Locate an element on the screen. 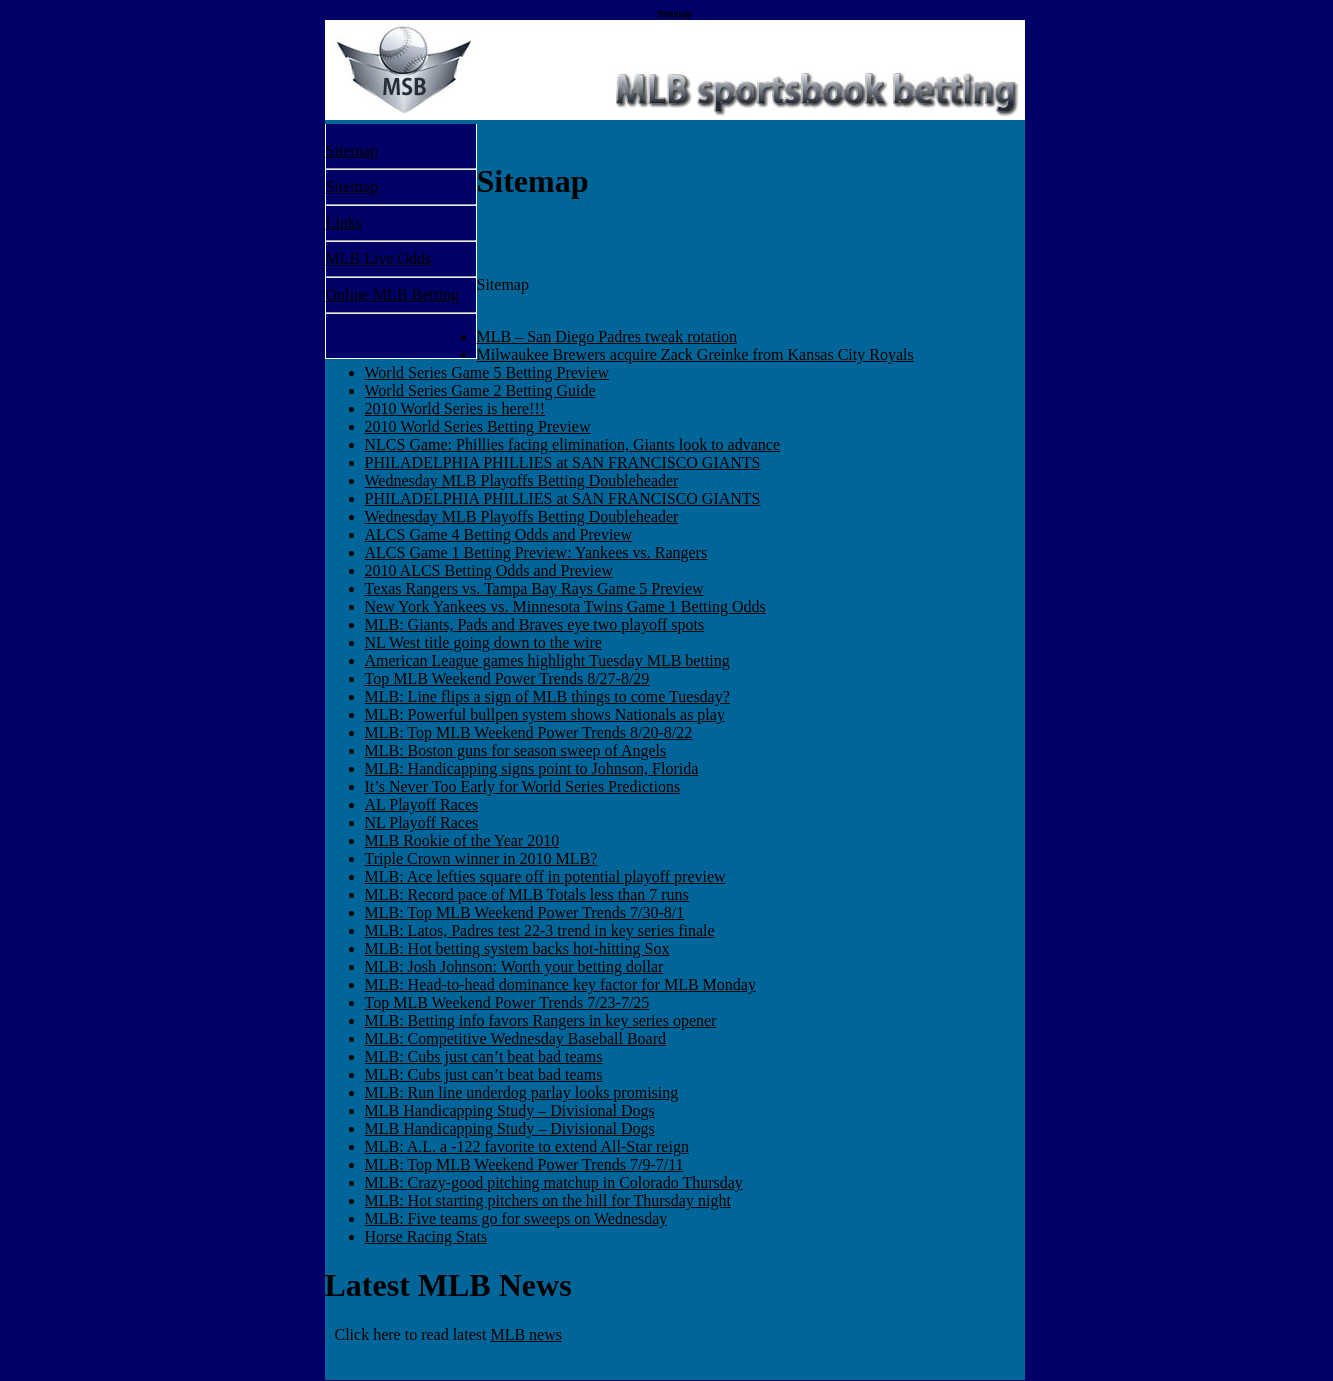 This screenshot has width=1333, height=1381. World Series Game 2 Betting Guide is located at coordinates (480, 390).